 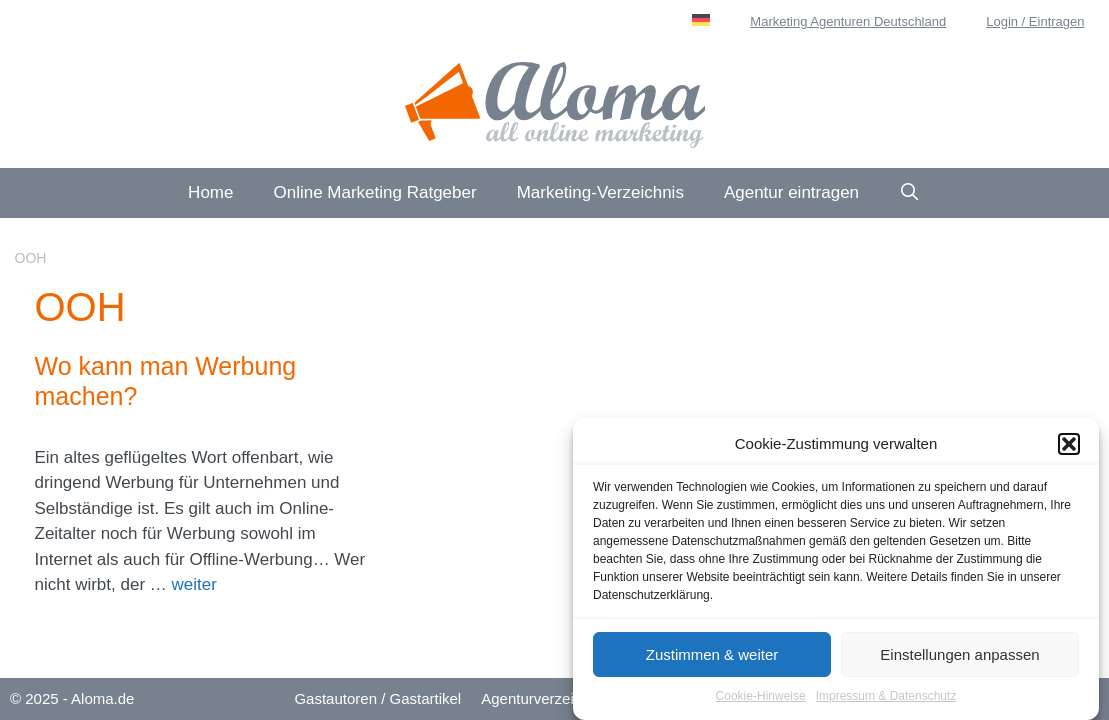 I want to click on Home, so click(x=210, y=192).